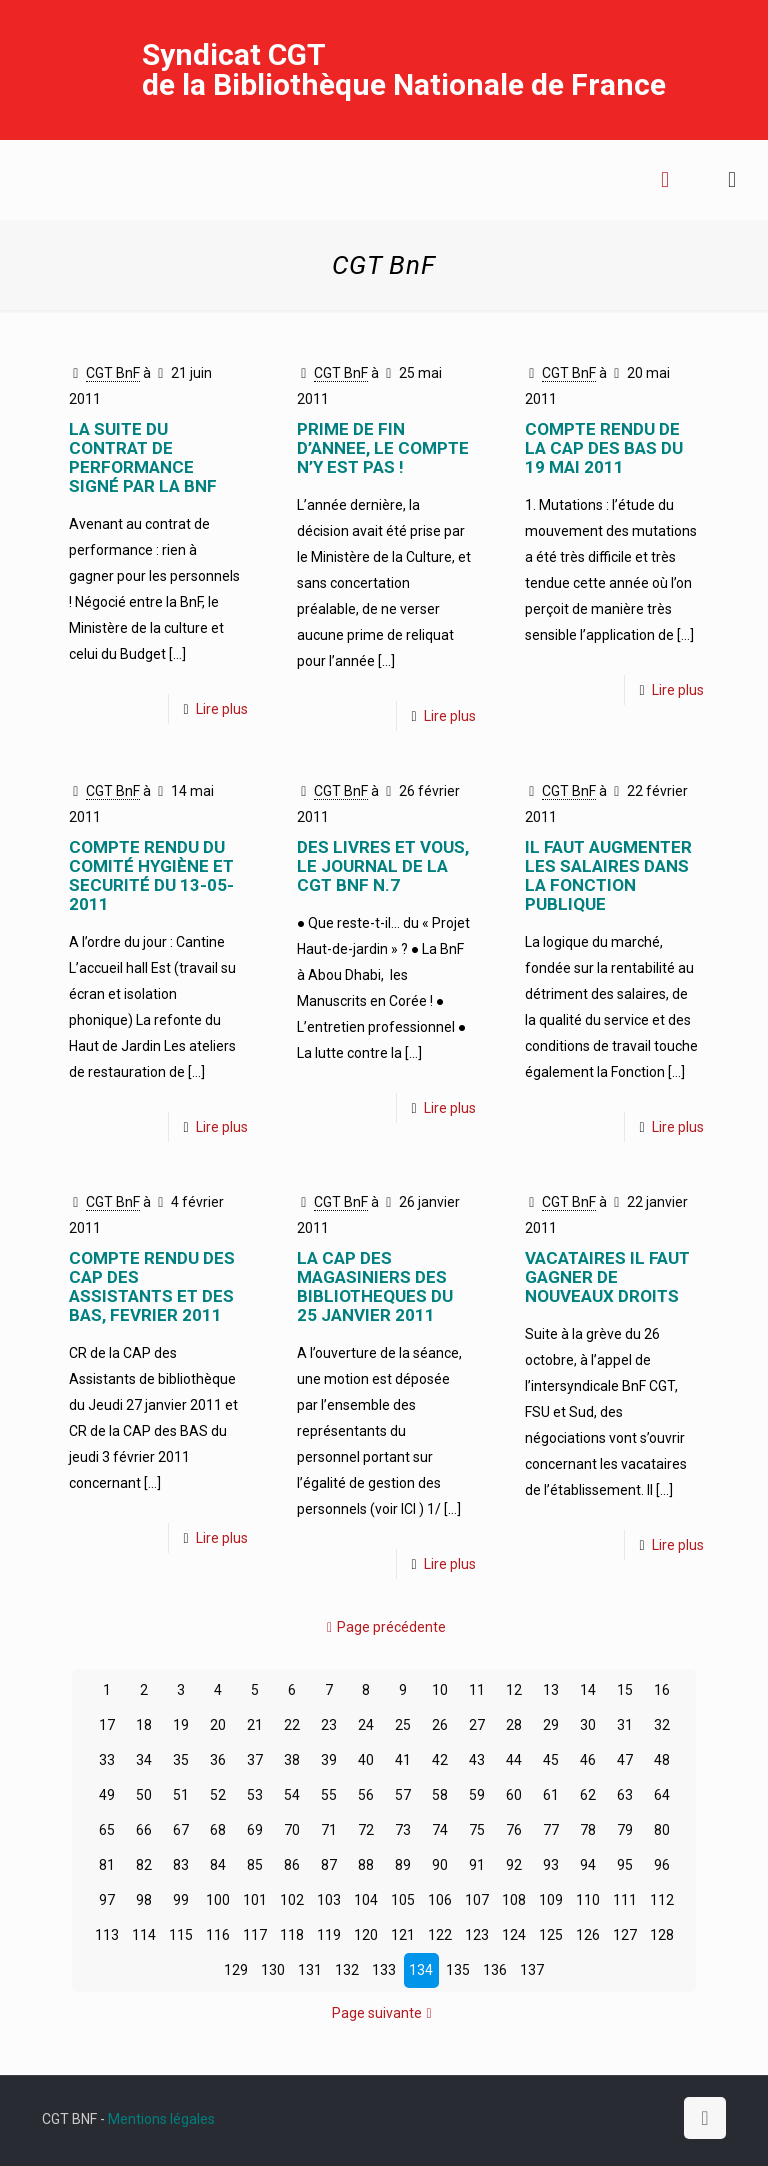 The image size is (768, 2166). What do you see at coordinates (625, 1725) in the screenshot?
I see `31` at bounding box center [625, 1725].